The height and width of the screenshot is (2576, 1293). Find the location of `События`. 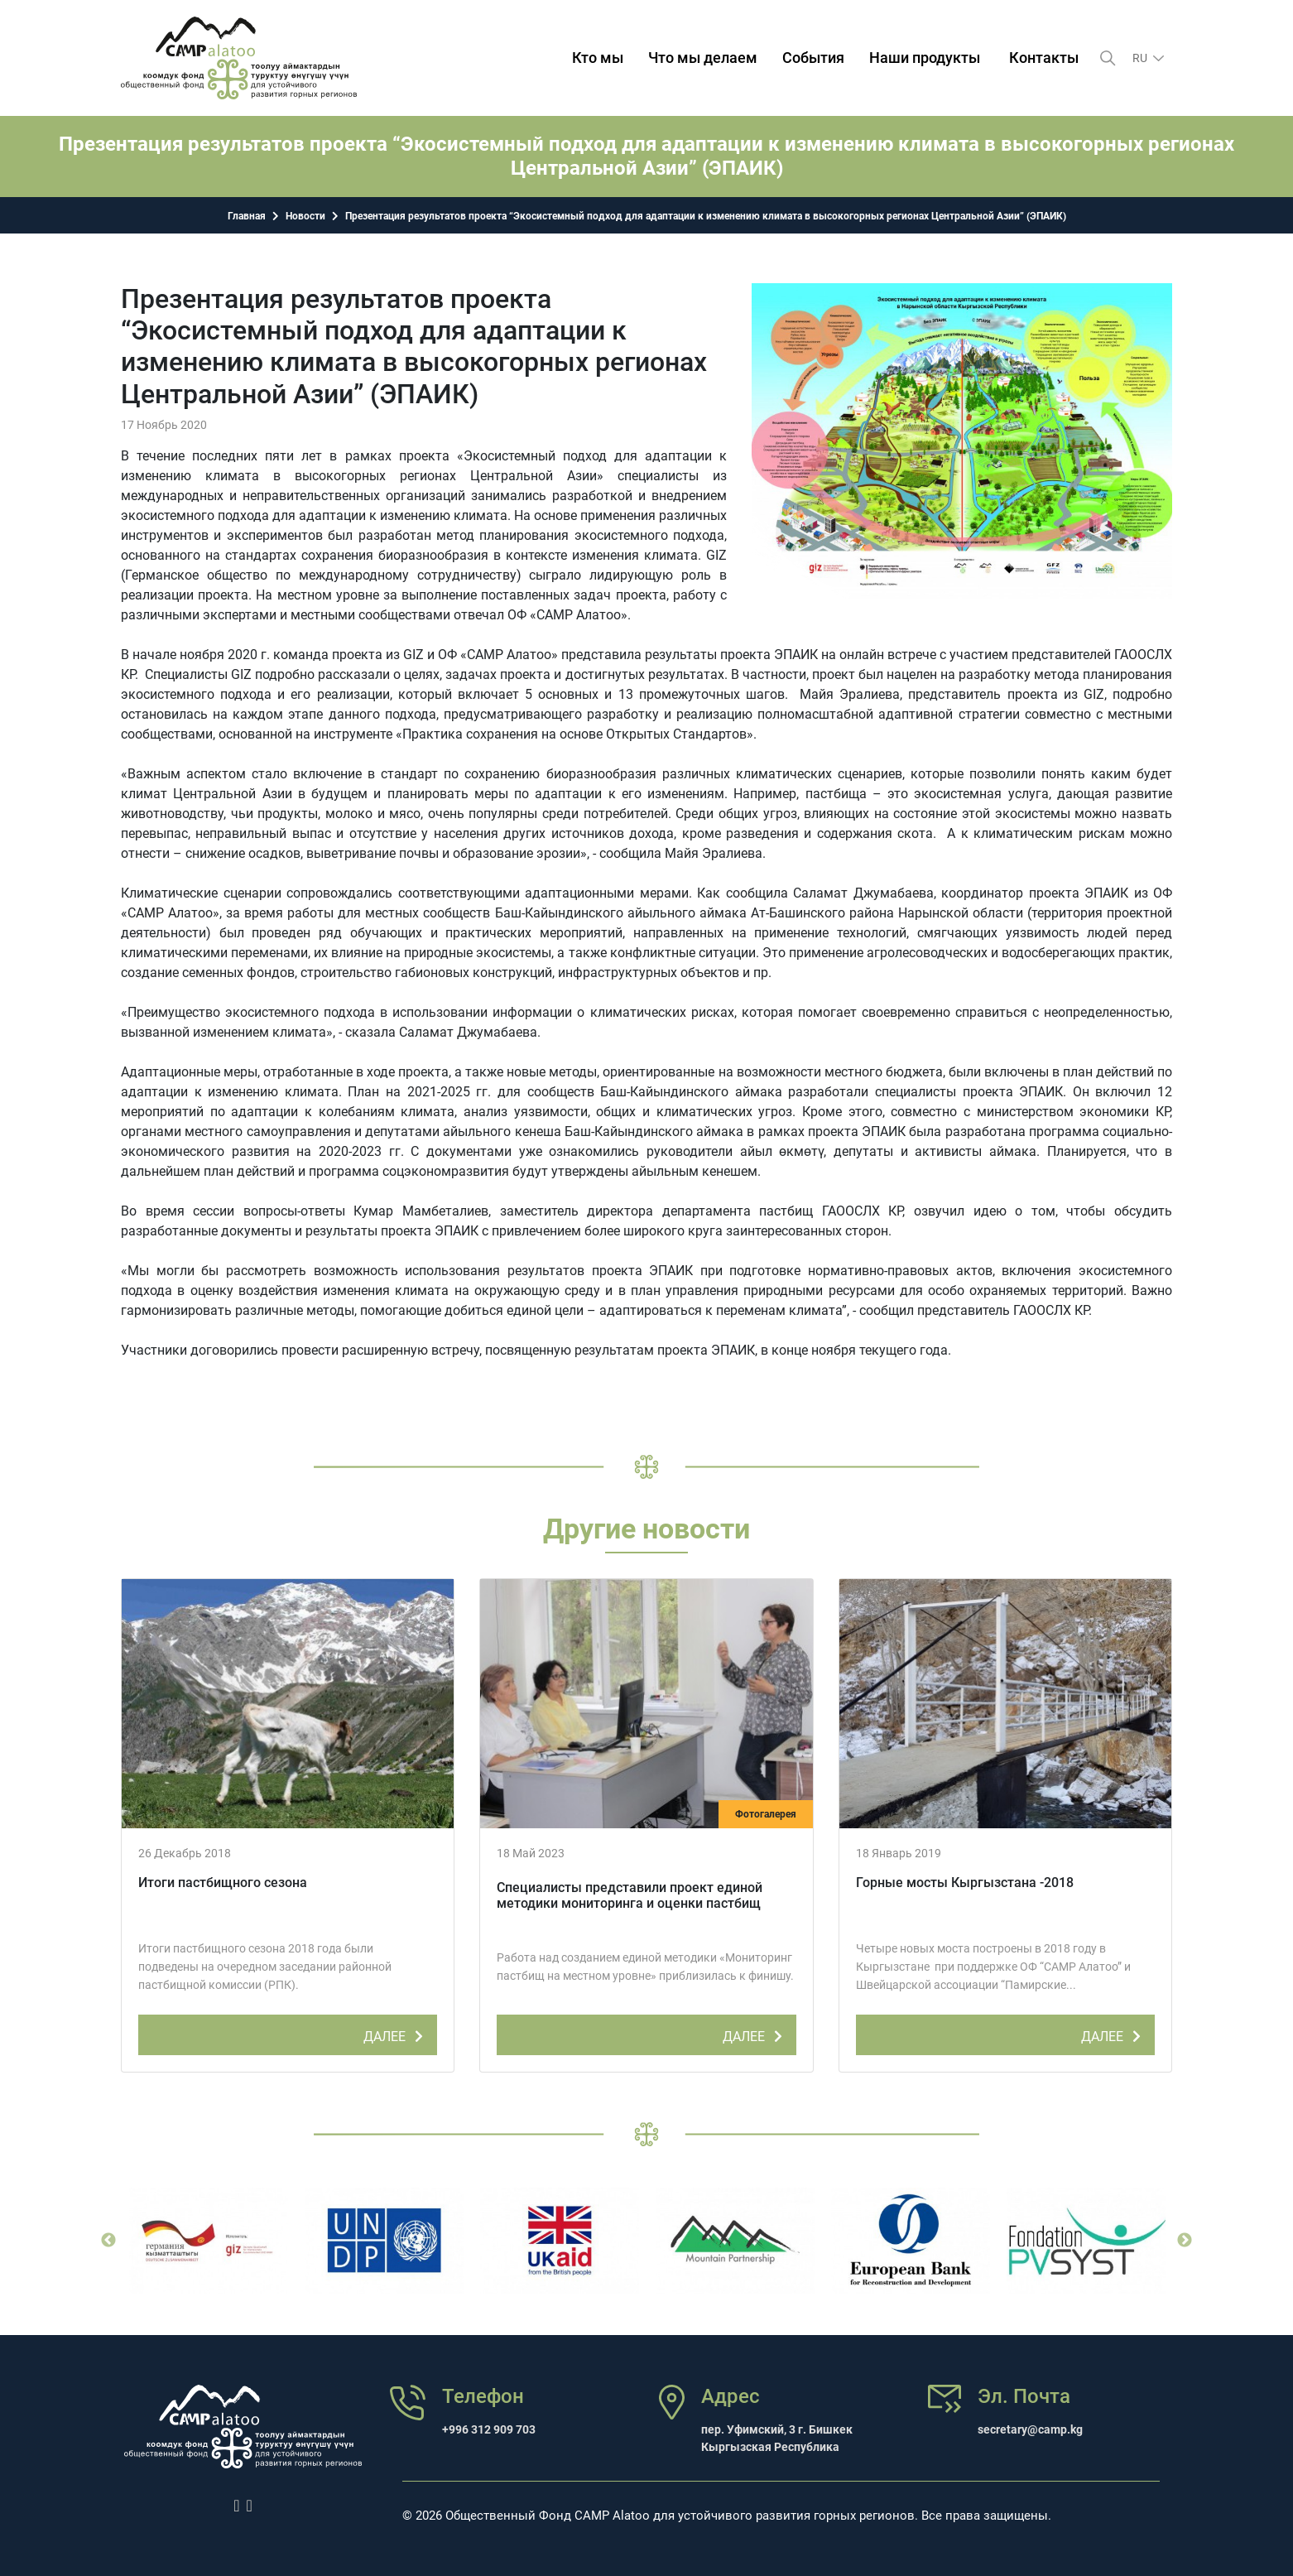

События is located at coordinates (813, 57).